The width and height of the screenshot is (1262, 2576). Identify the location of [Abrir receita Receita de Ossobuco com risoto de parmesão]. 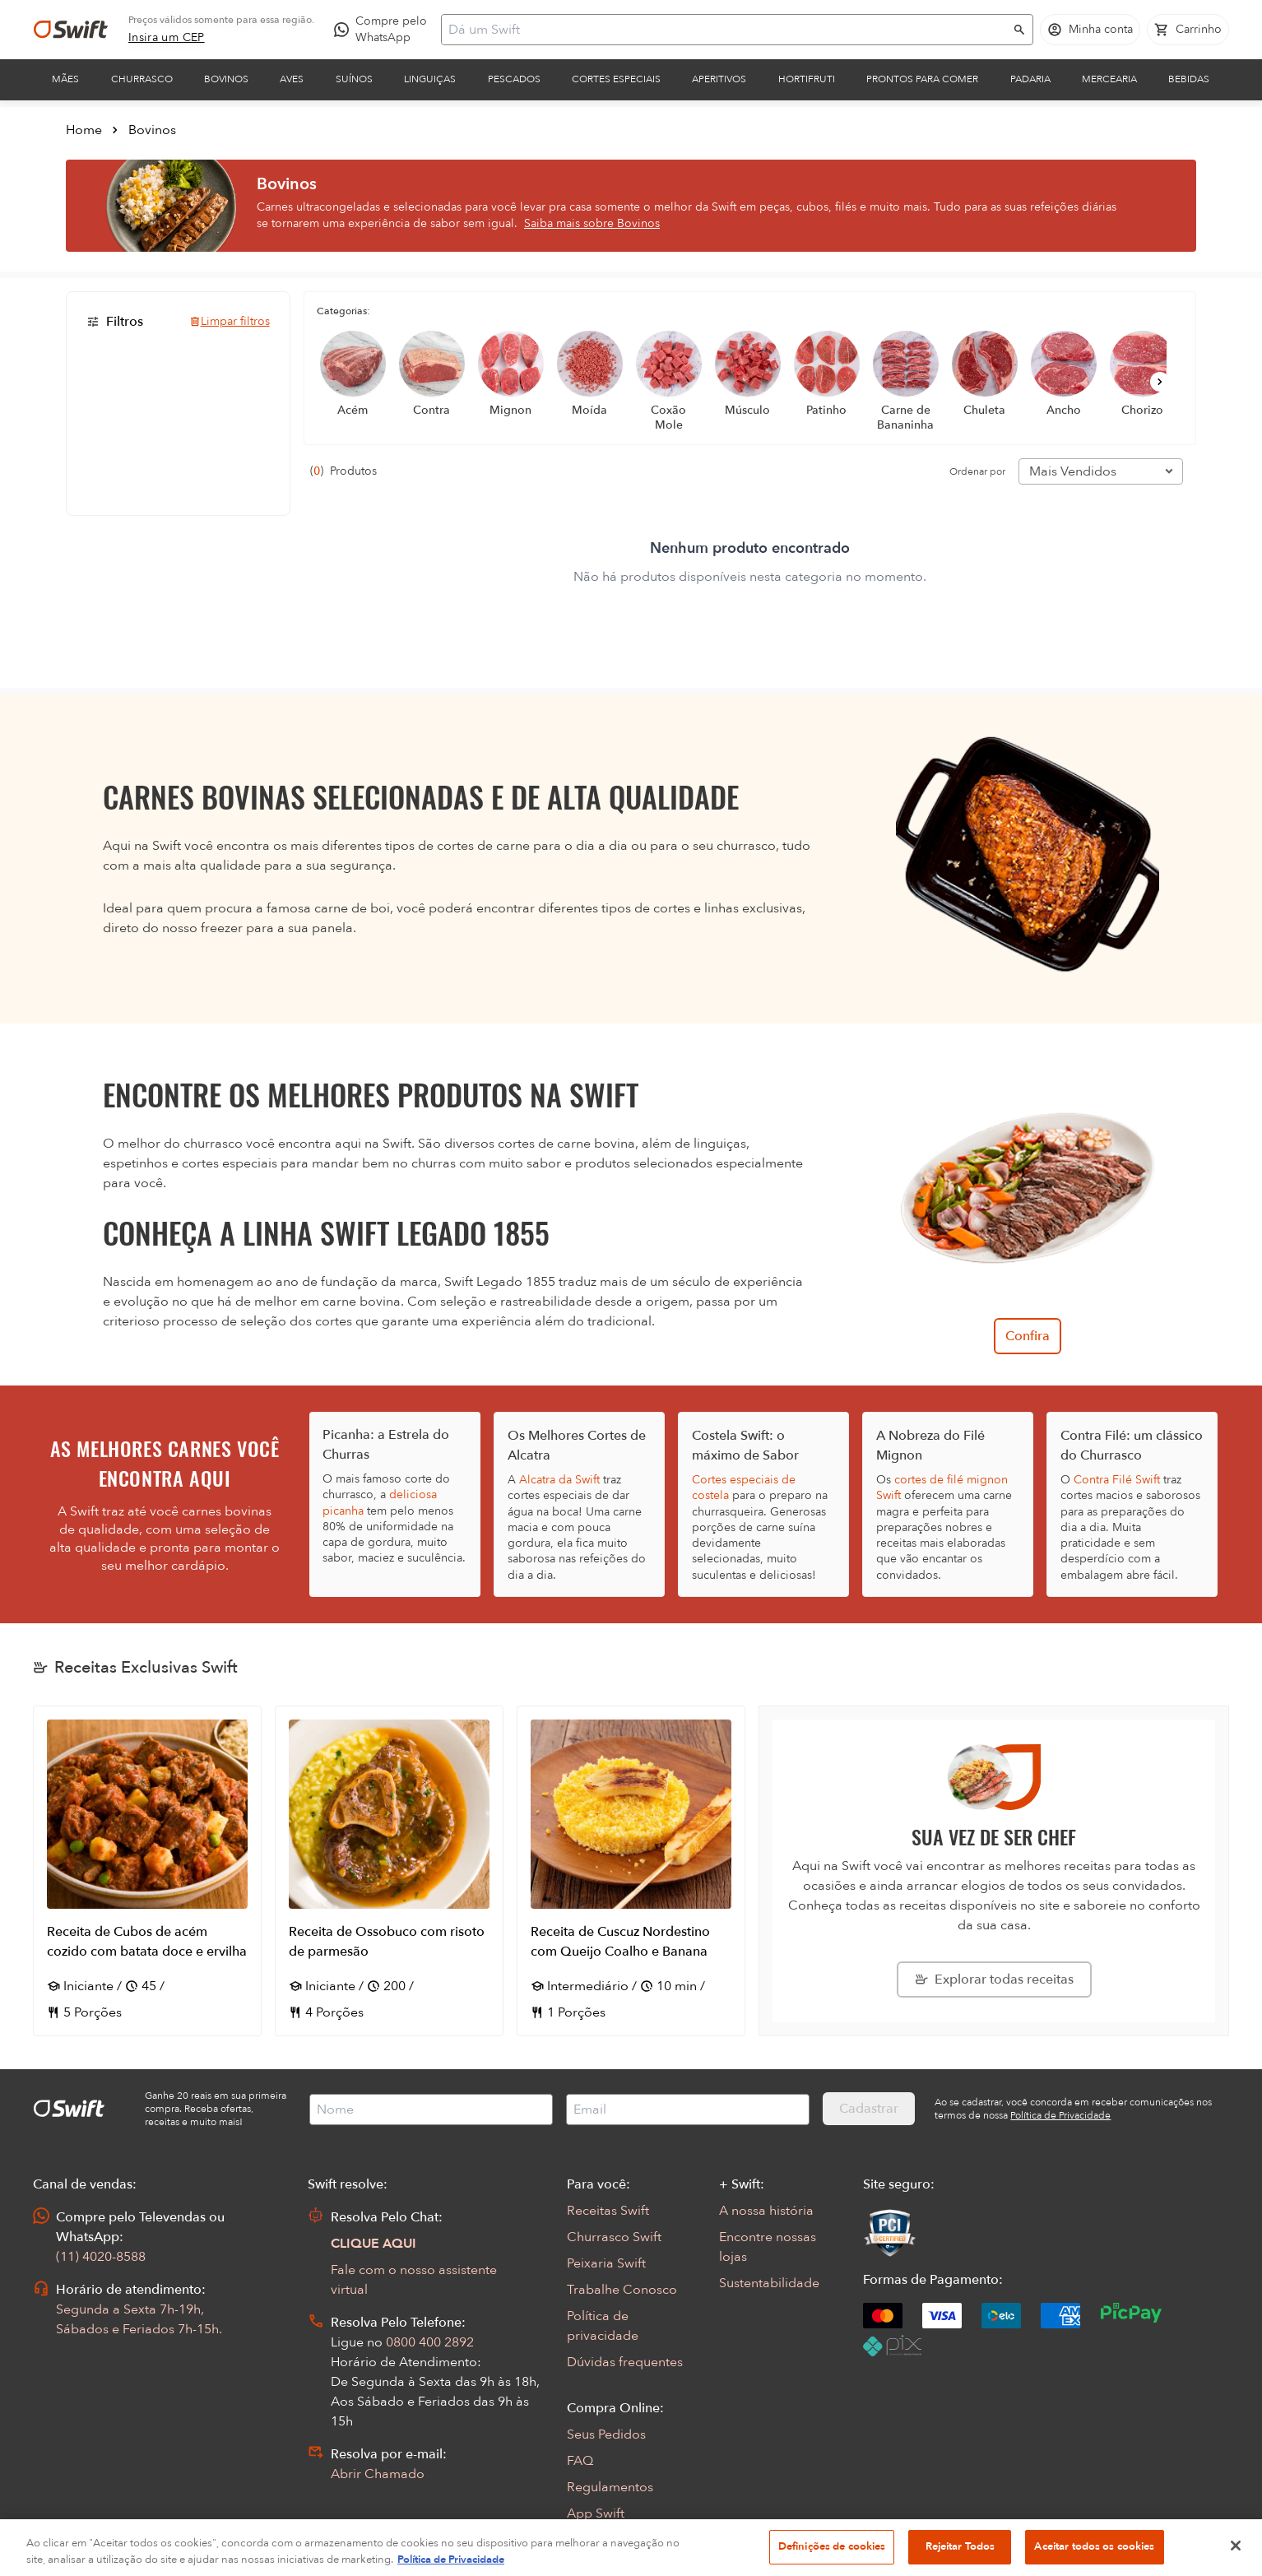
(389, 1871).